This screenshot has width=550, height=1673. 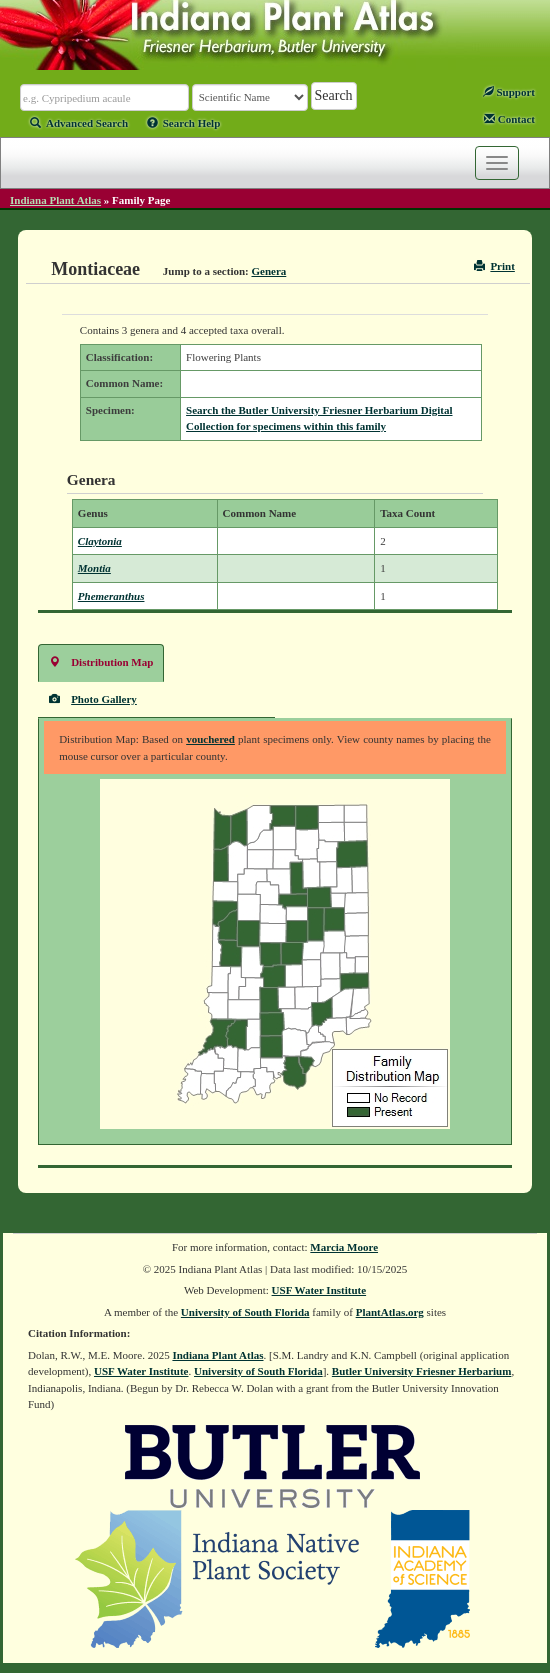 What do you see at coordinates (100, 541) in the screenshot?
I see `Claytonia` at bounding box center [100, 541].